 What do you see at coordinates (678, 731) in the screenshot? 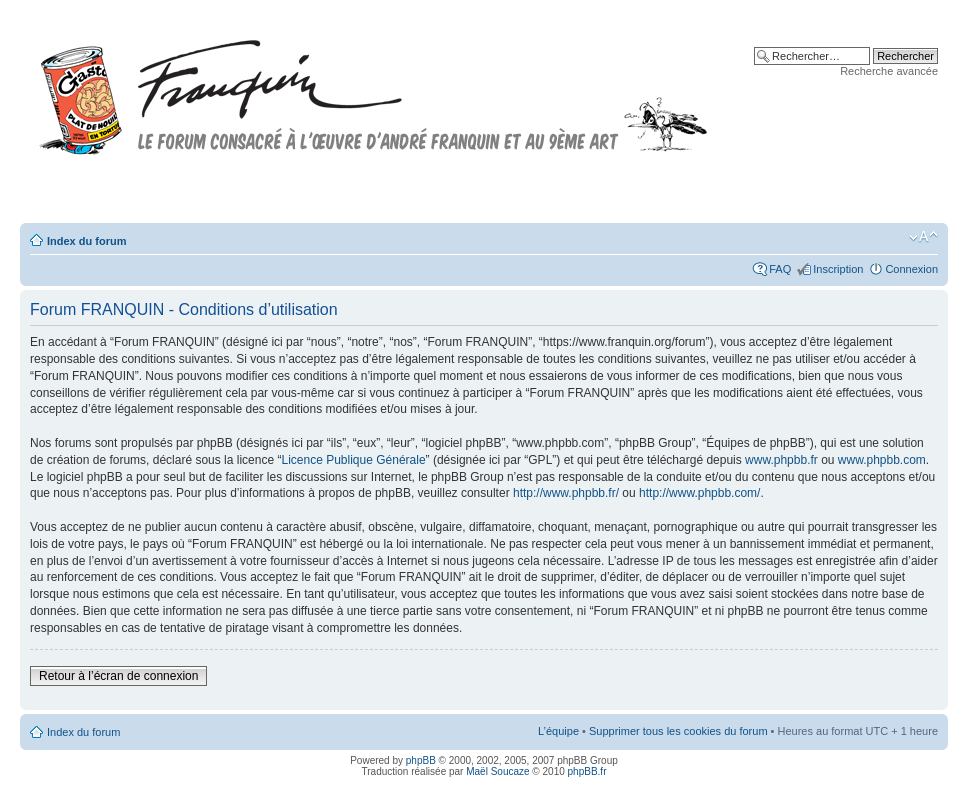
I see `Supprimer tous les cookies du forum` at bounding box center [678, 731].